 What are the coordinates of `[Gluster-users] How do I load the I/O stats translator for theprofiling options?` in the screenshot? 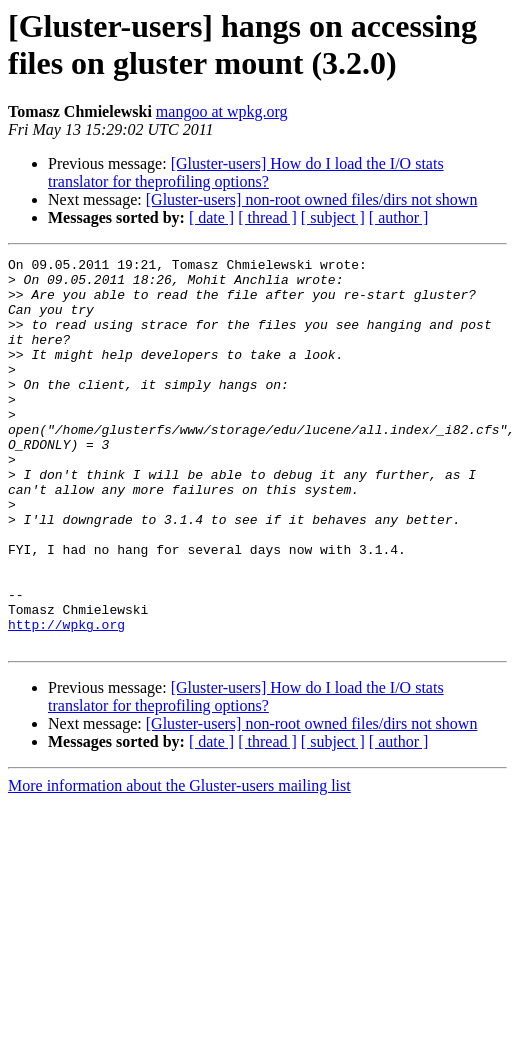 It's located at (246, 172).